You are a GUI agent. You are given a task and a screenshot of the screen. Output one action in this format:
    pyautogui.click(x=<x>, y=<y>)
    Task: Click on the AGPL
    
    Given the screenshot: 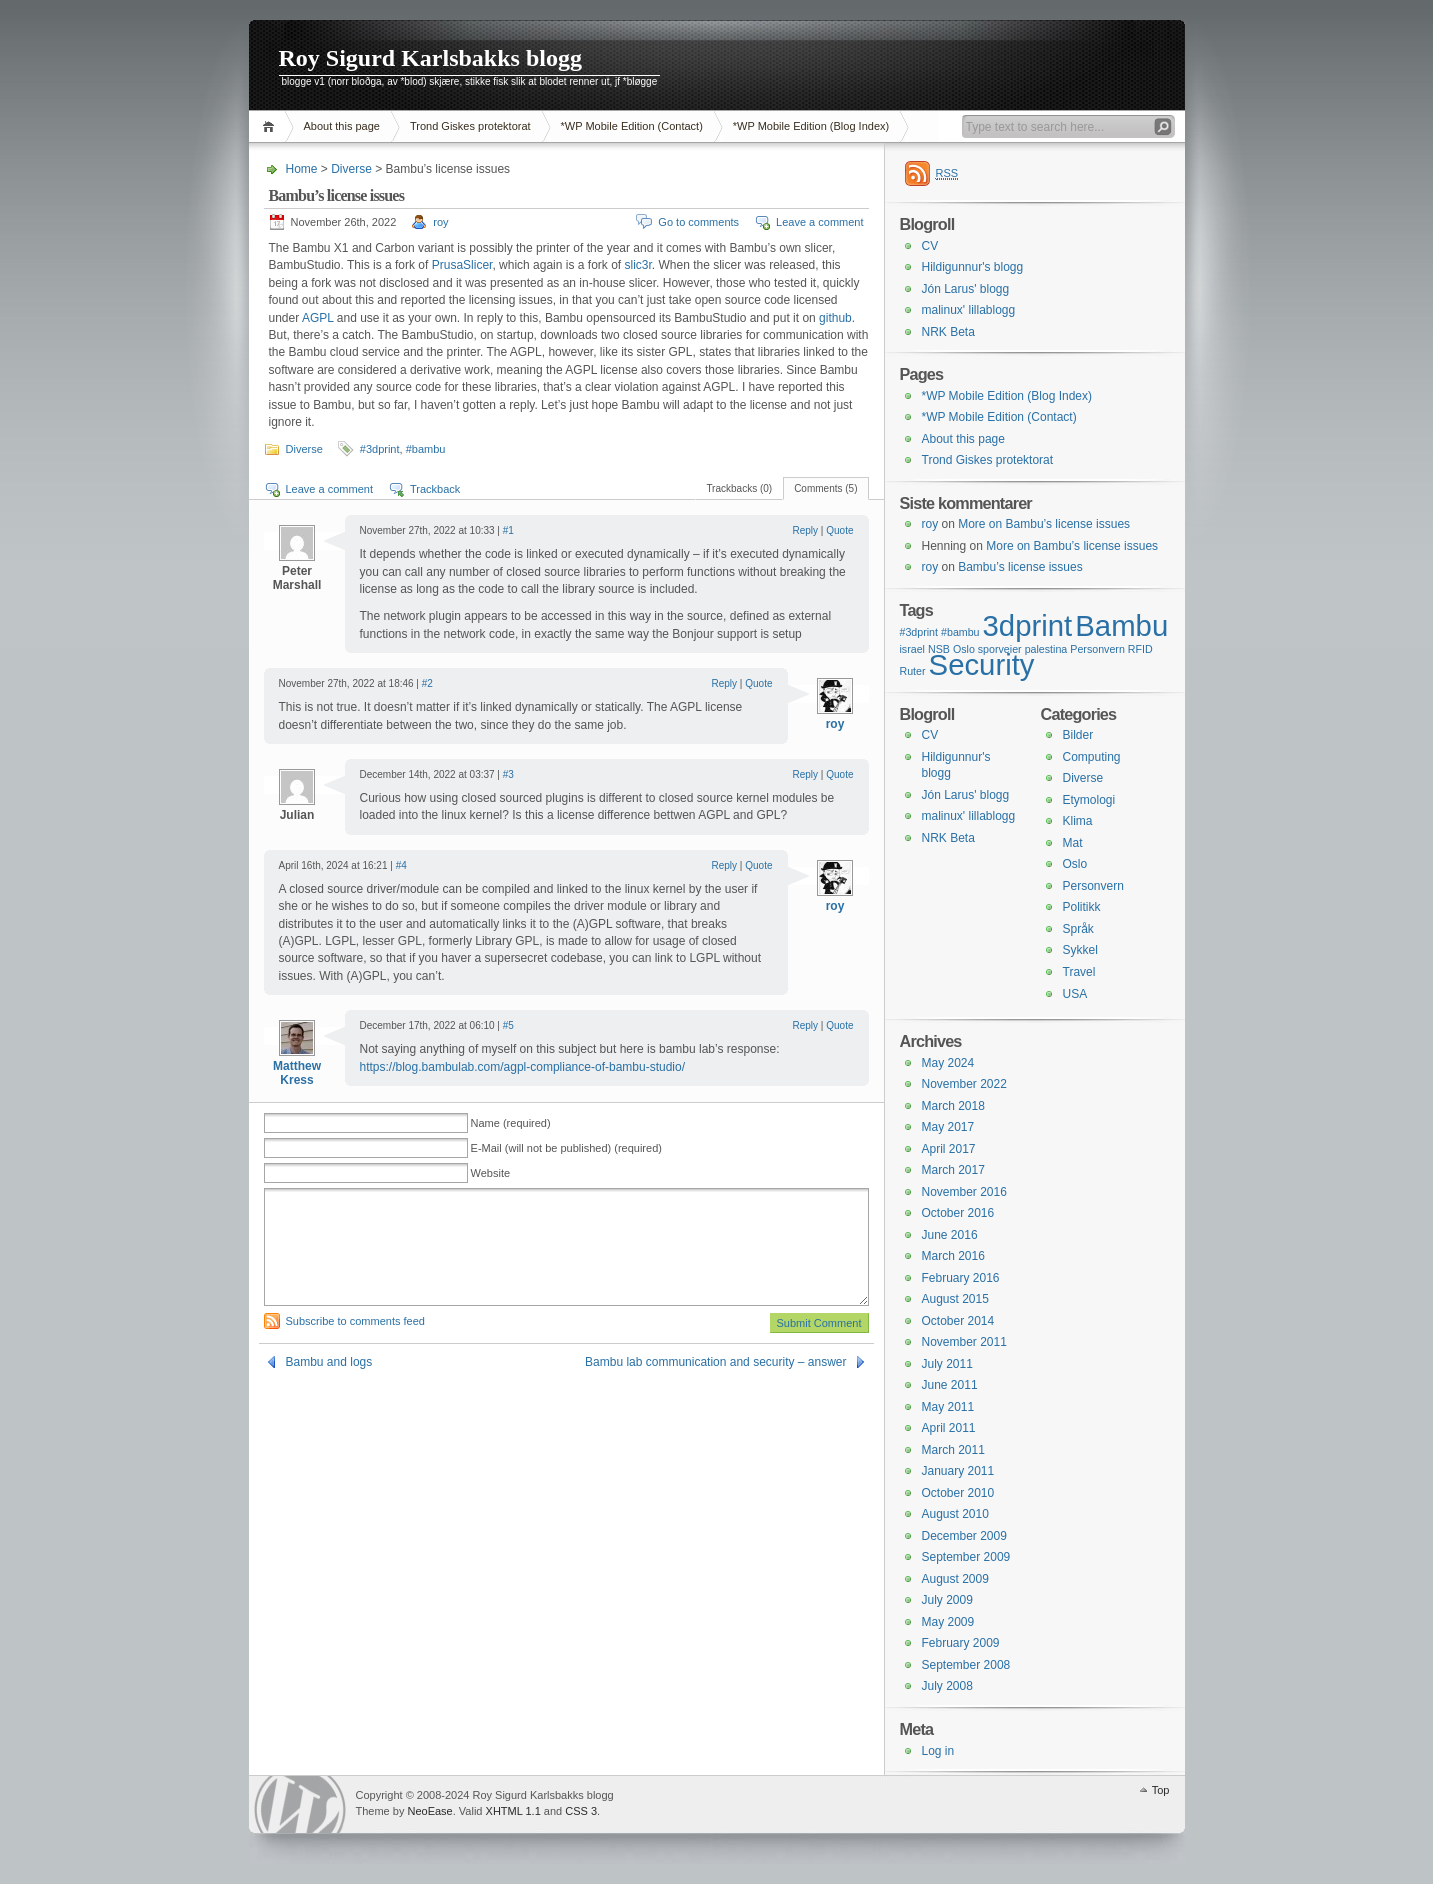 What is the action you would take?
    pyautogui.click(x=318, y=318)
    